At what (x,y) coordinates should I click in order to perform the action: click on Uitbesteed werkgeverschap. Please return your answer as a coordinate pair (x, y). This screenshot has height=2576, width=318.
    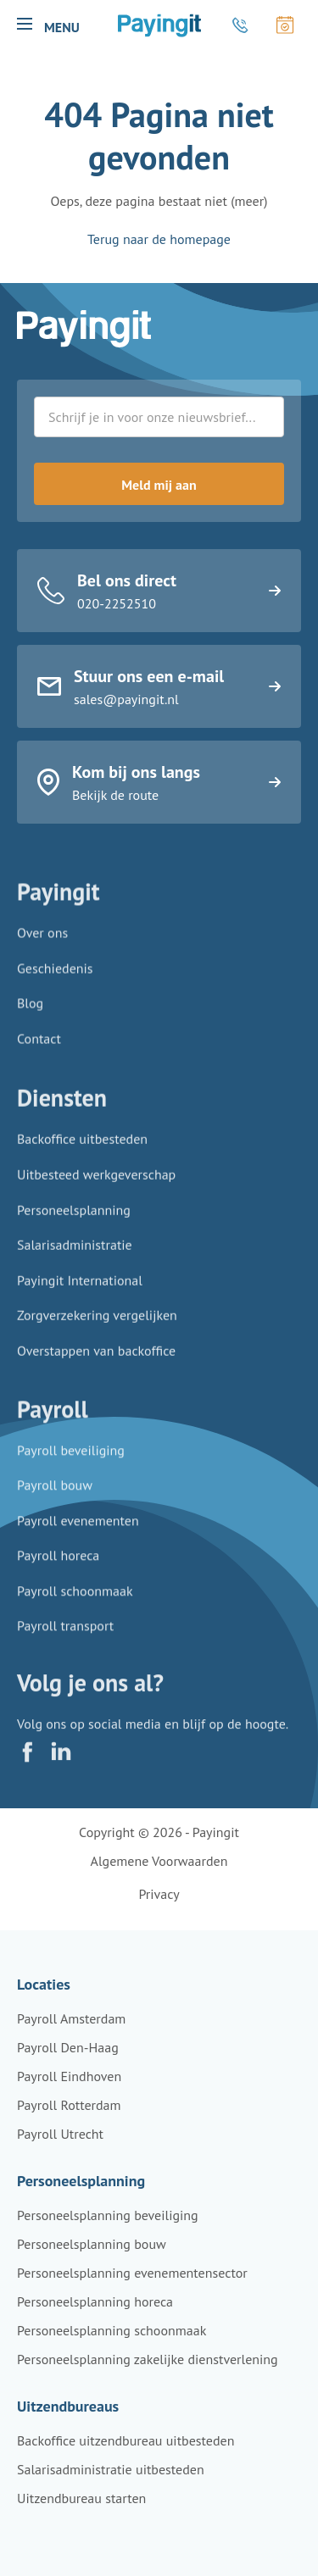
    Looking at the image, I should click on (96, 1186).